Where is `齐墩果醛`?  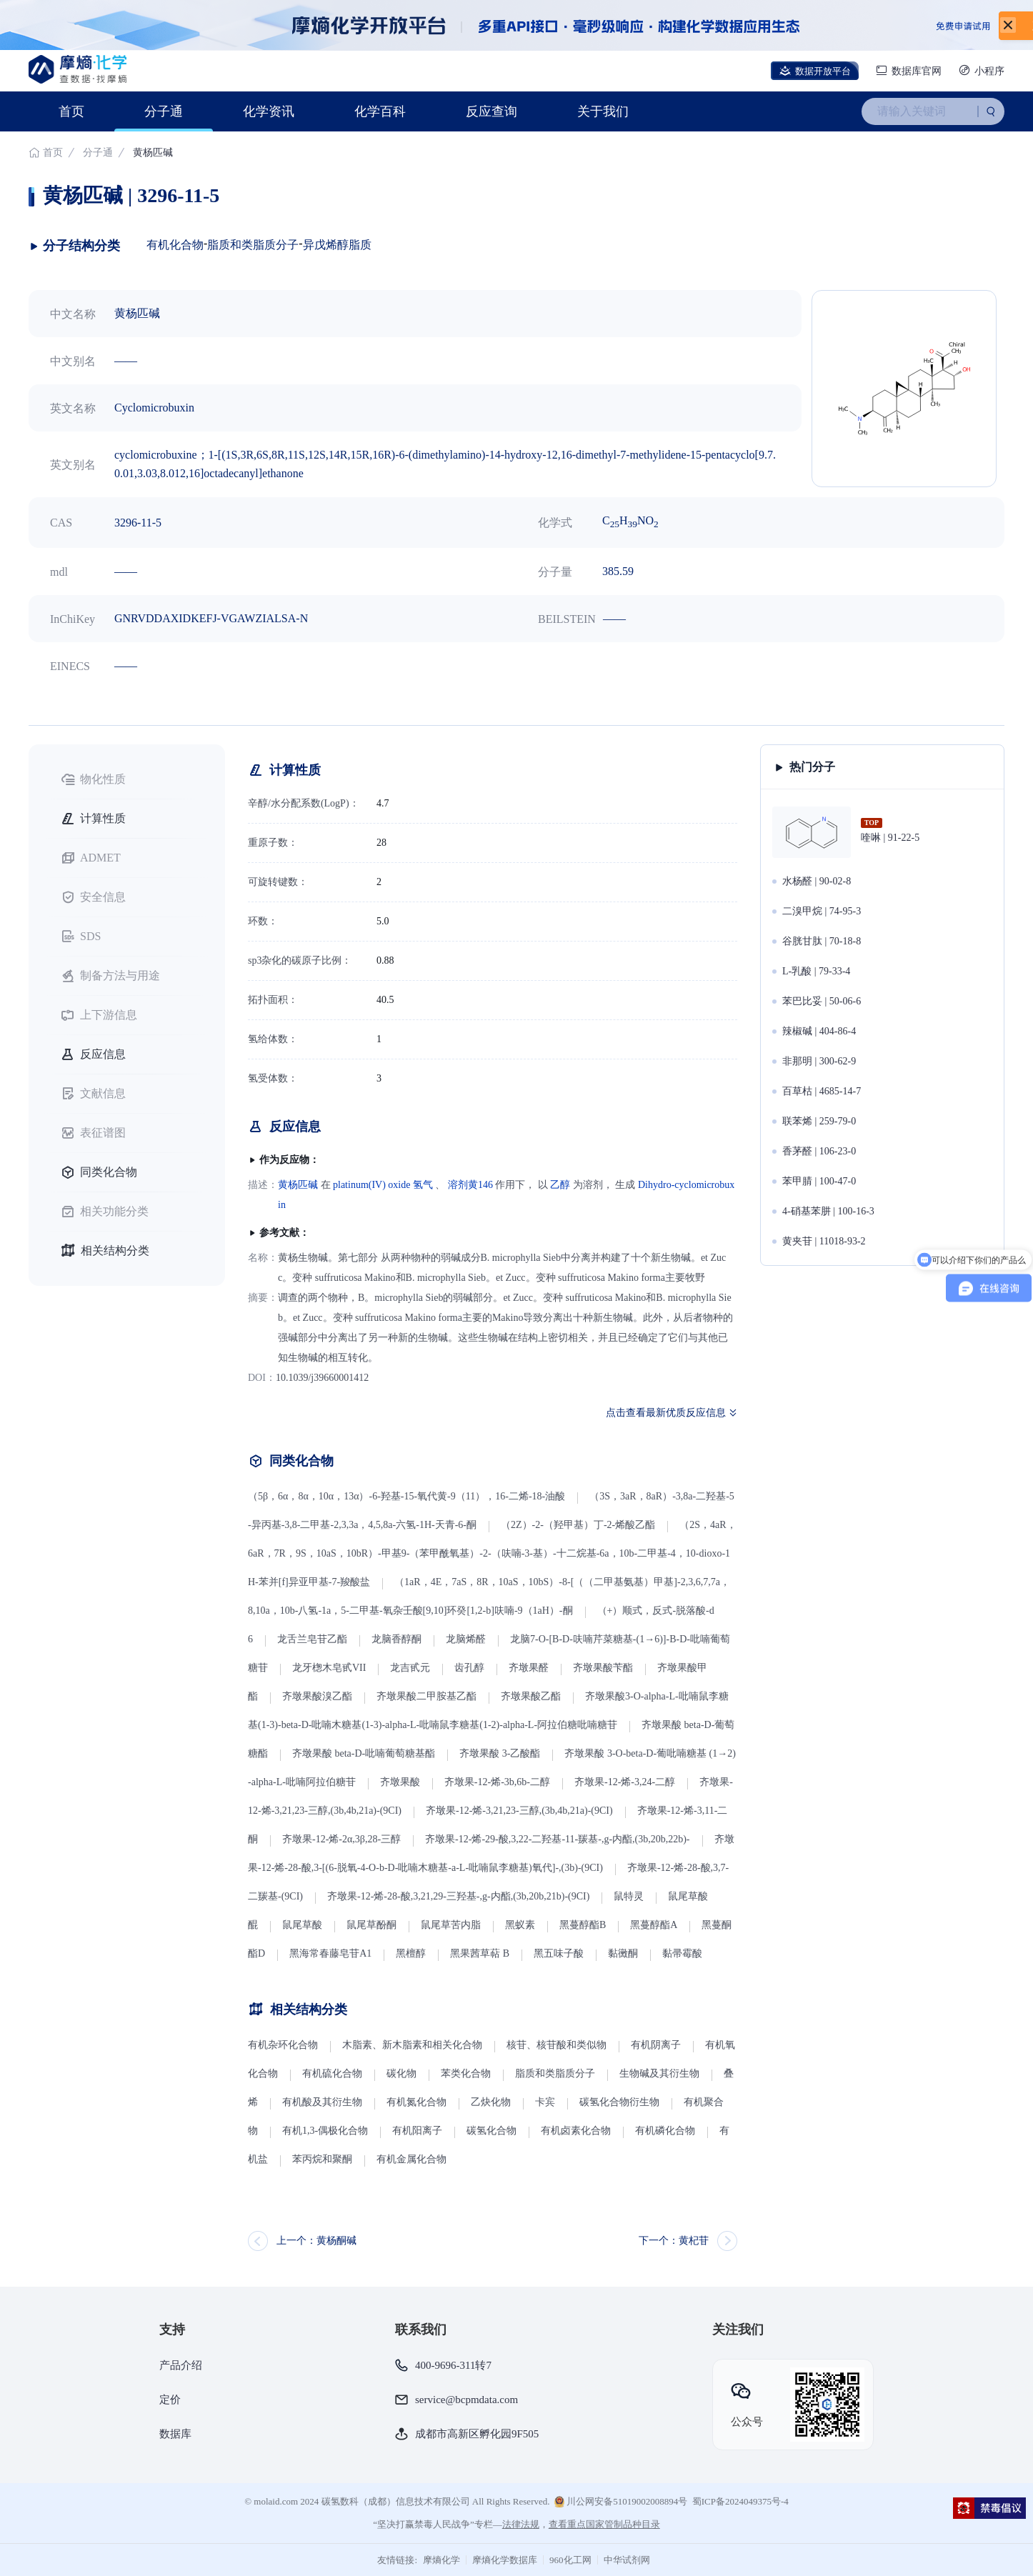
齐墩果醛 is located at coordinates (529, 1667).